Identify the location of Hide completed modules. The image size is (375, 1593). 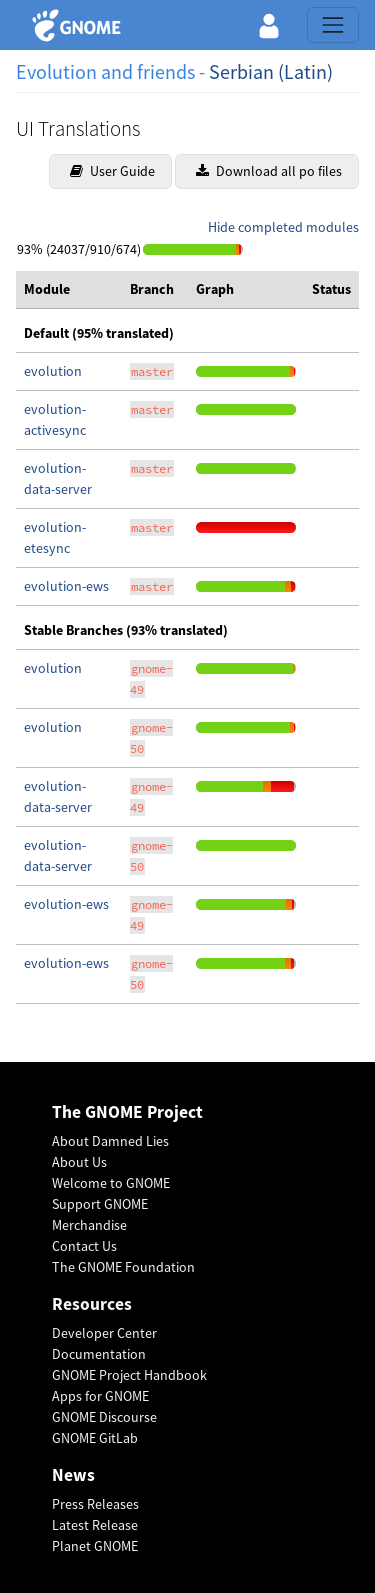
(283, 227).